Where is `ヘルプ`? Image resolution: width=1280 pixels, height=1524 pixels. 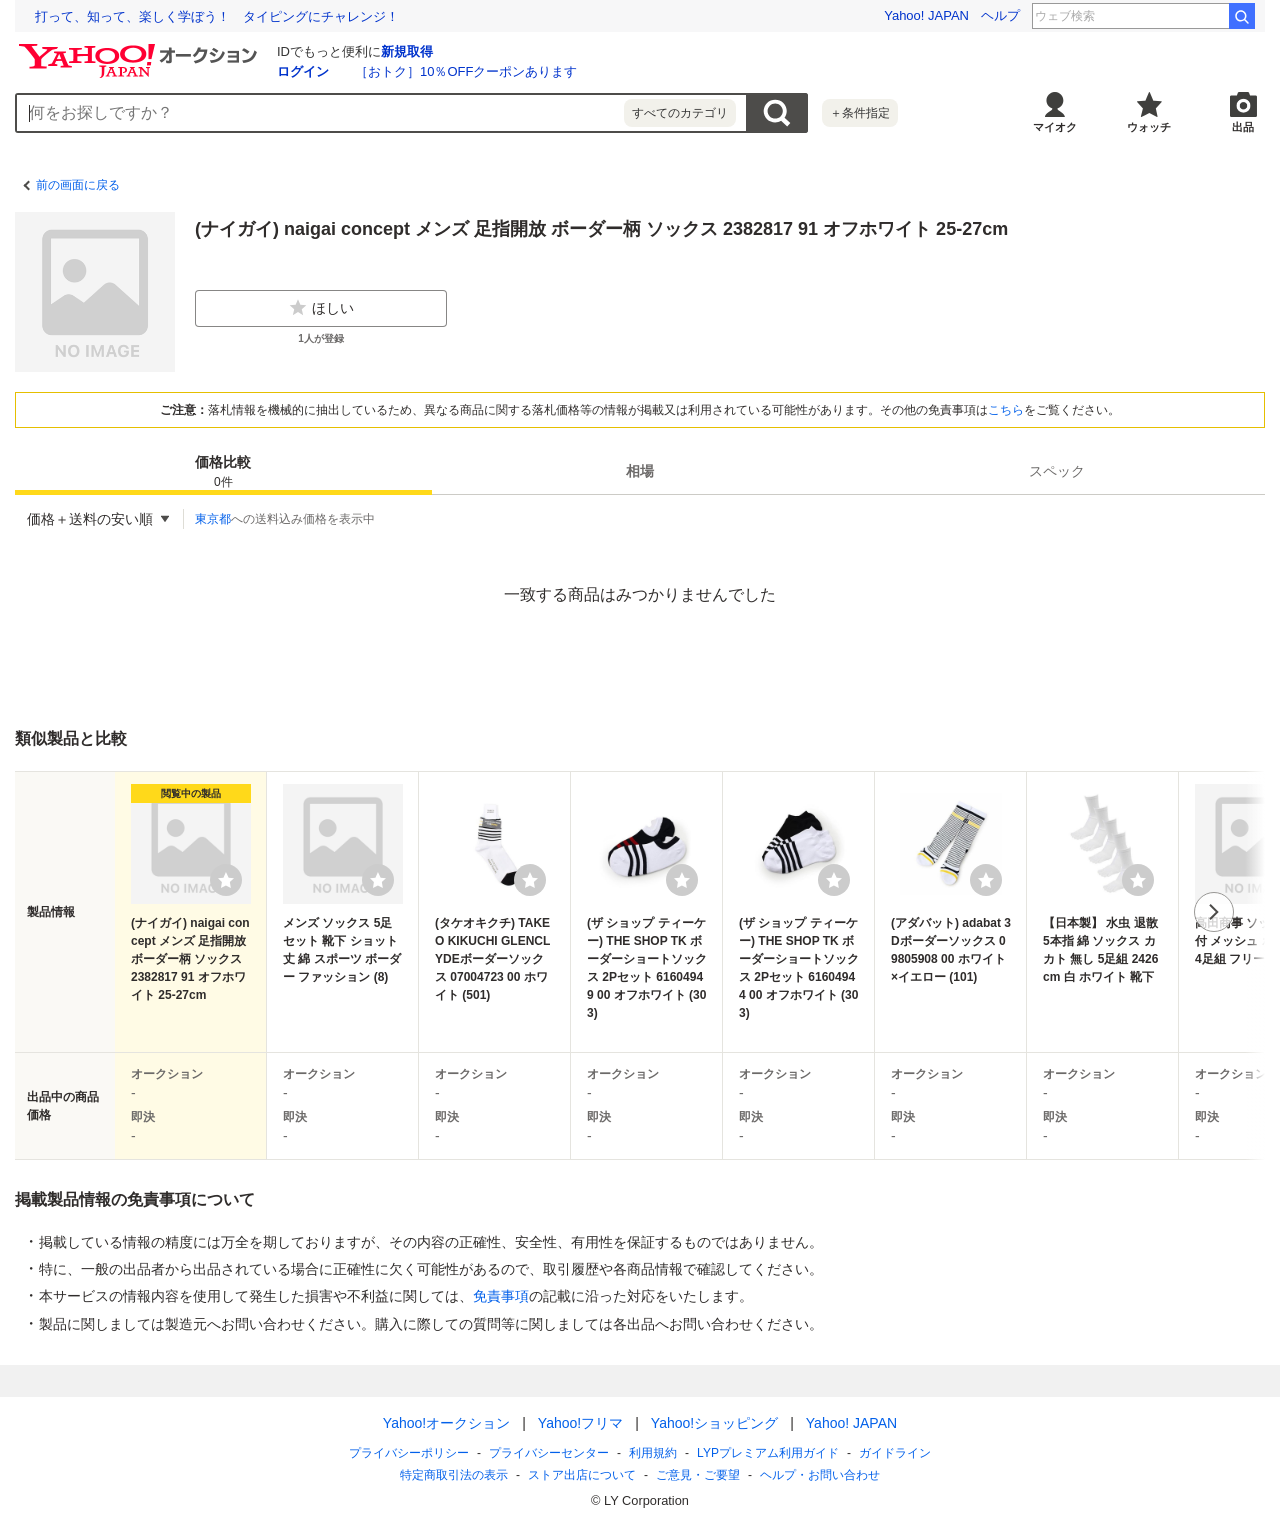
ヘルプ is located at coordinates (1000, 15).